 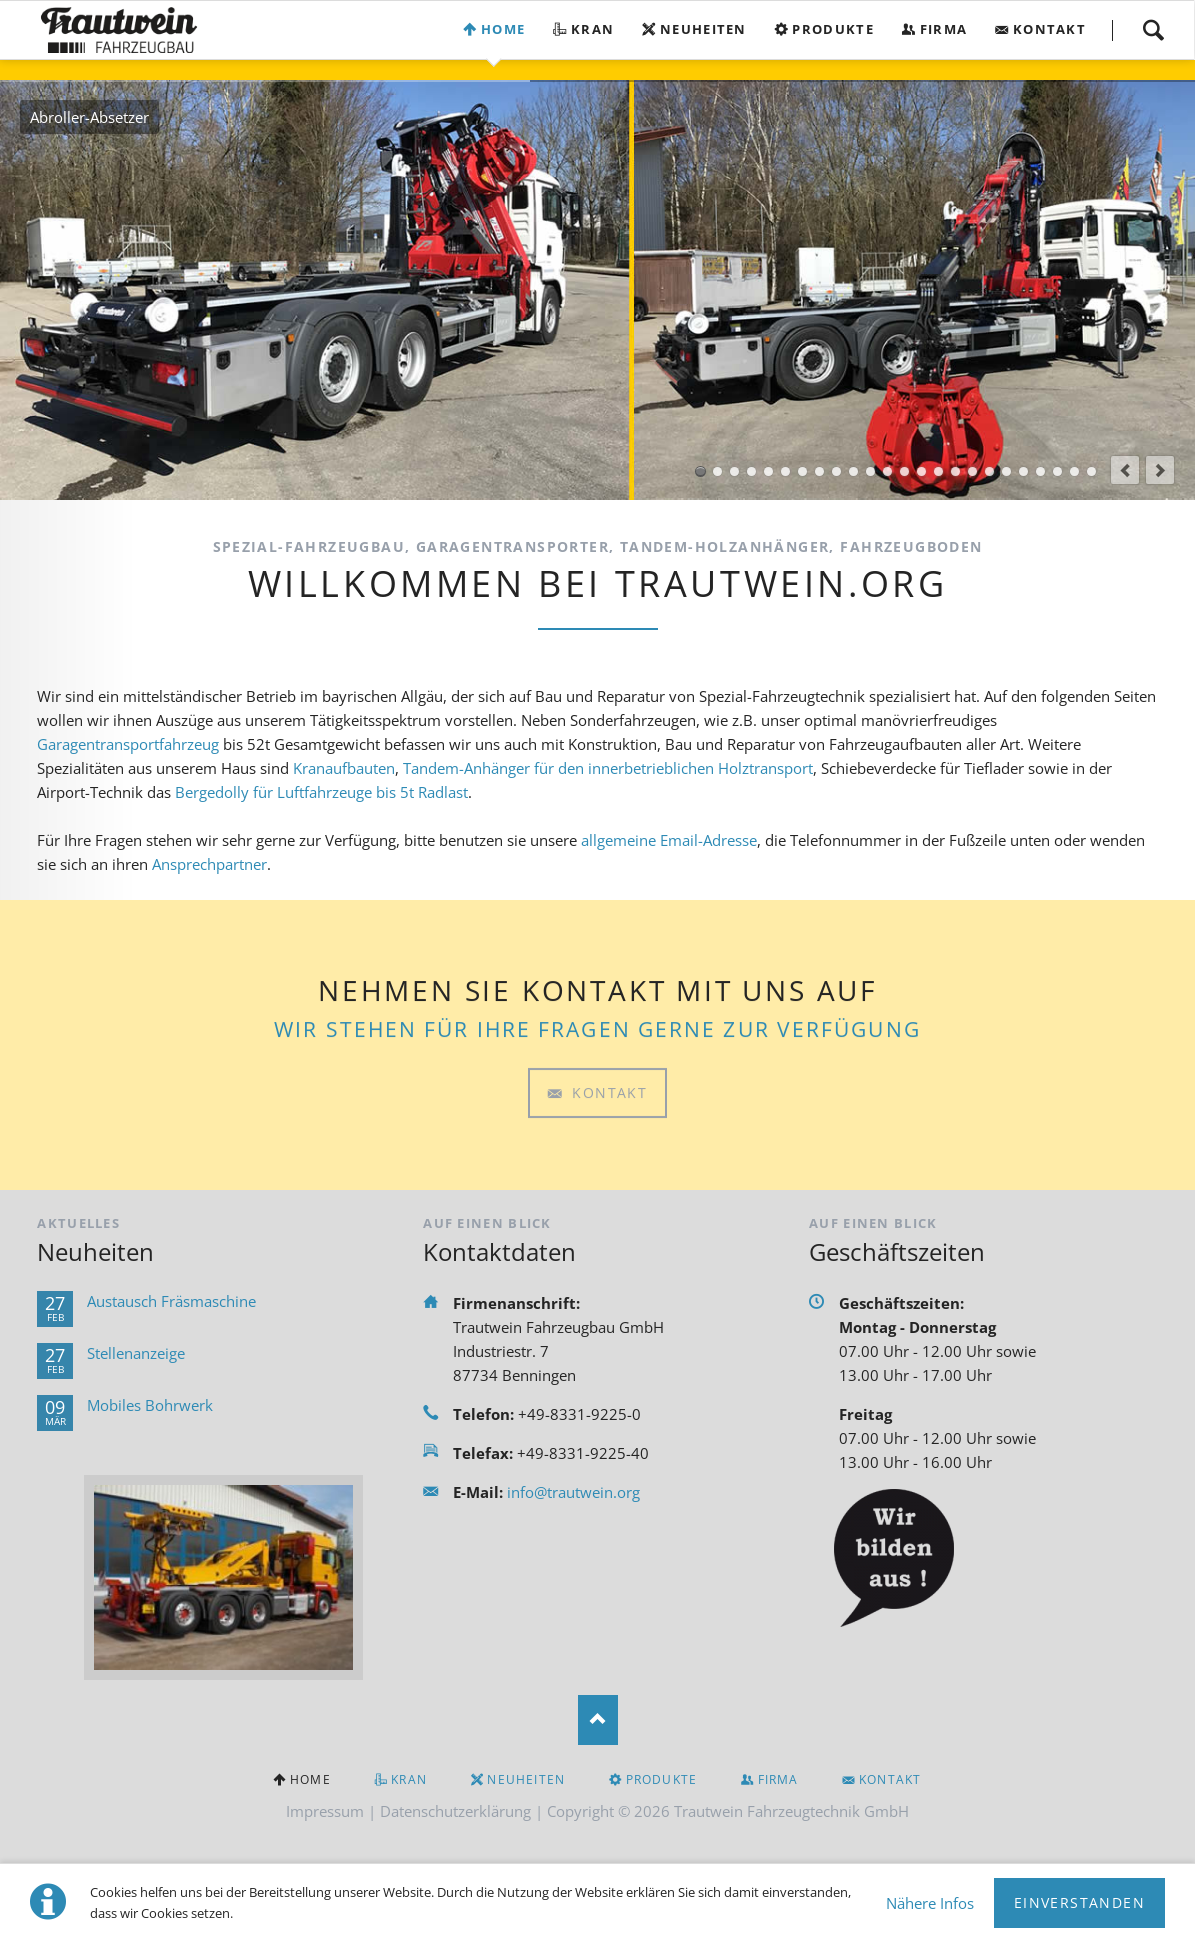 What do you see at coordinates (700, 471) in the screenshot?
I see `Abroller-Absetzer` at bounding box center [700, 471].